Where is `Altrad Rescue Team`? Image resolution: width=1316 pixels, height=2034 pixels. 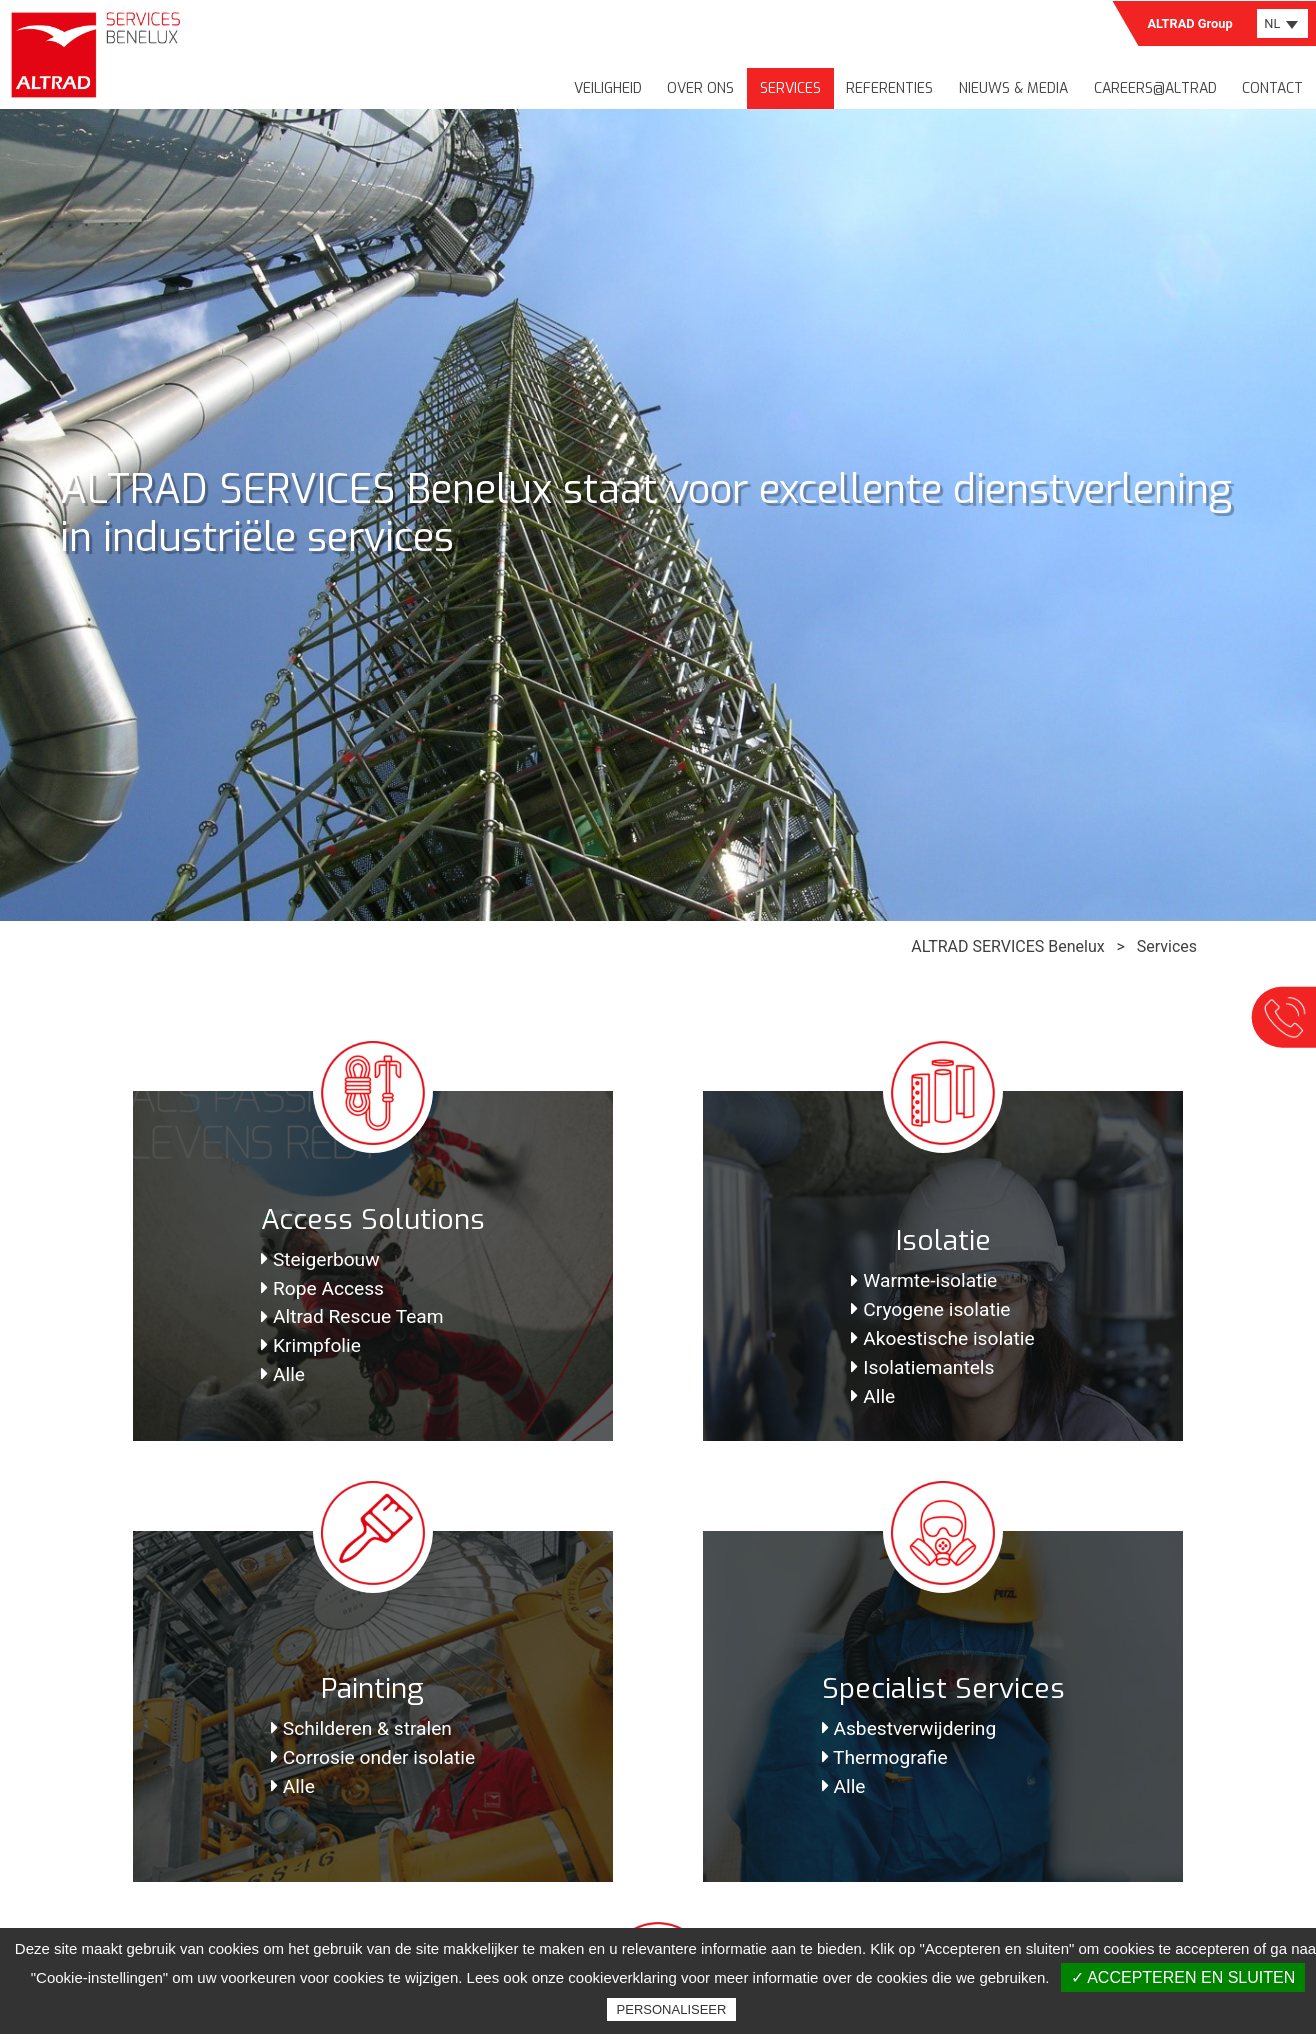 Altrad Rescue Team is located at coordinates (352, 1316).